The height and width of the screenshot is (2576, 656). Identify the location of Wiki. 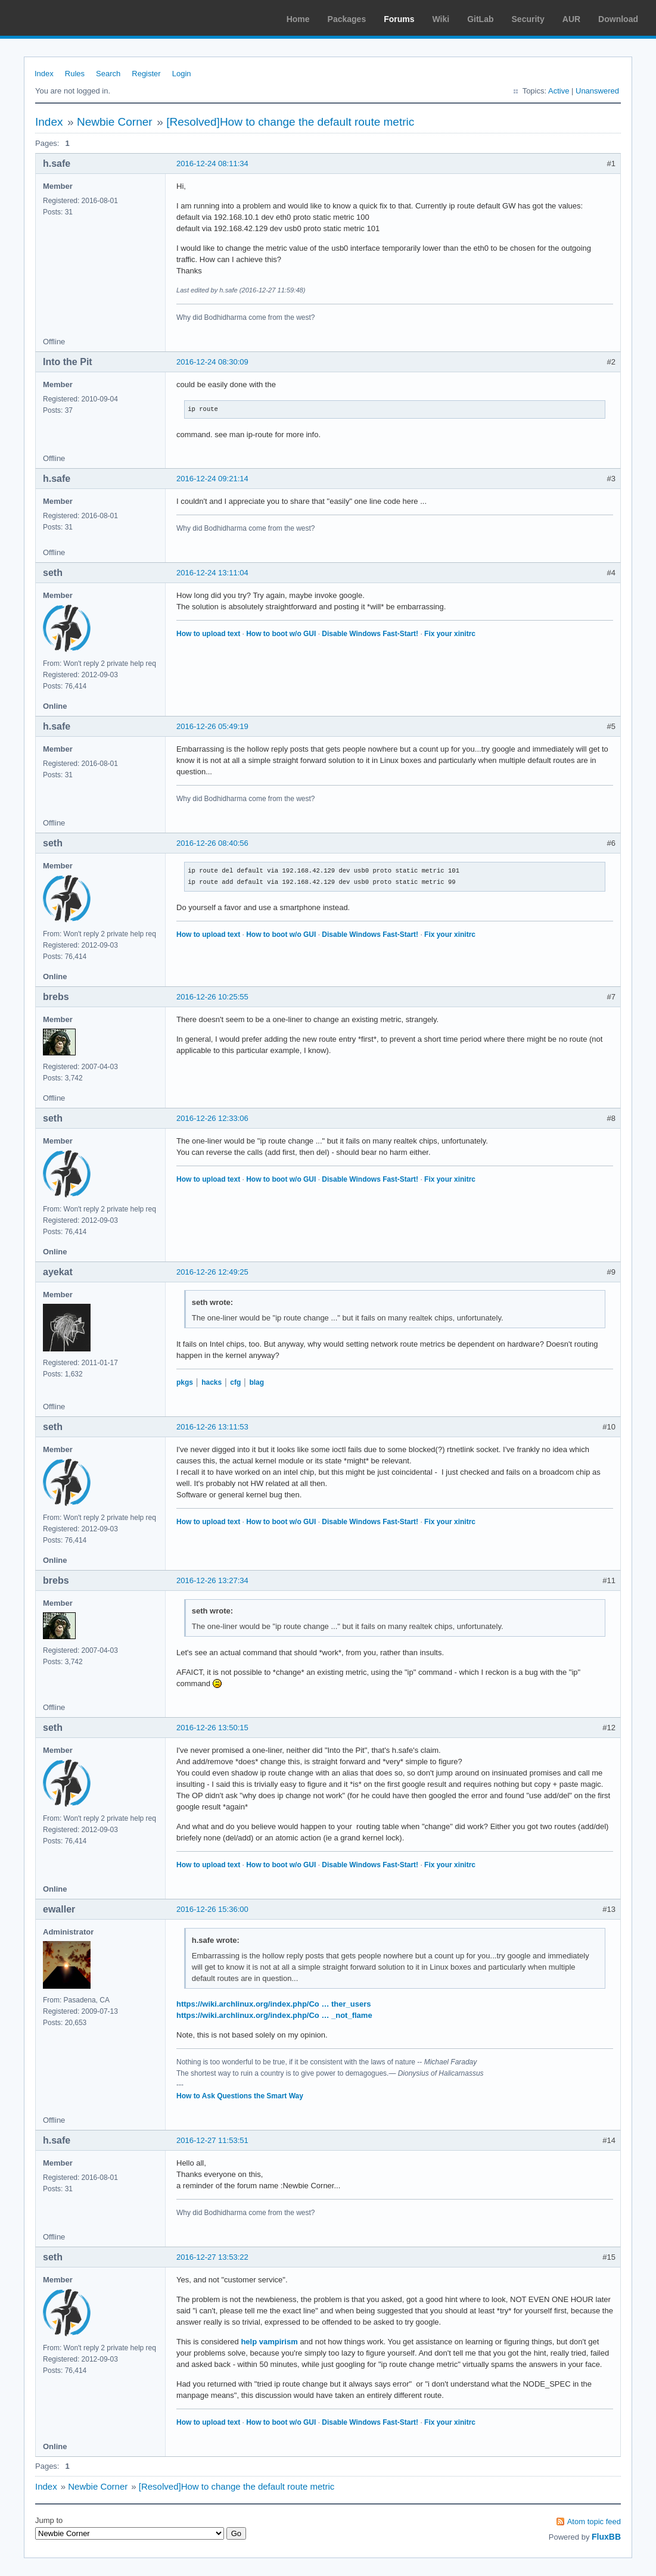
(441, 19).